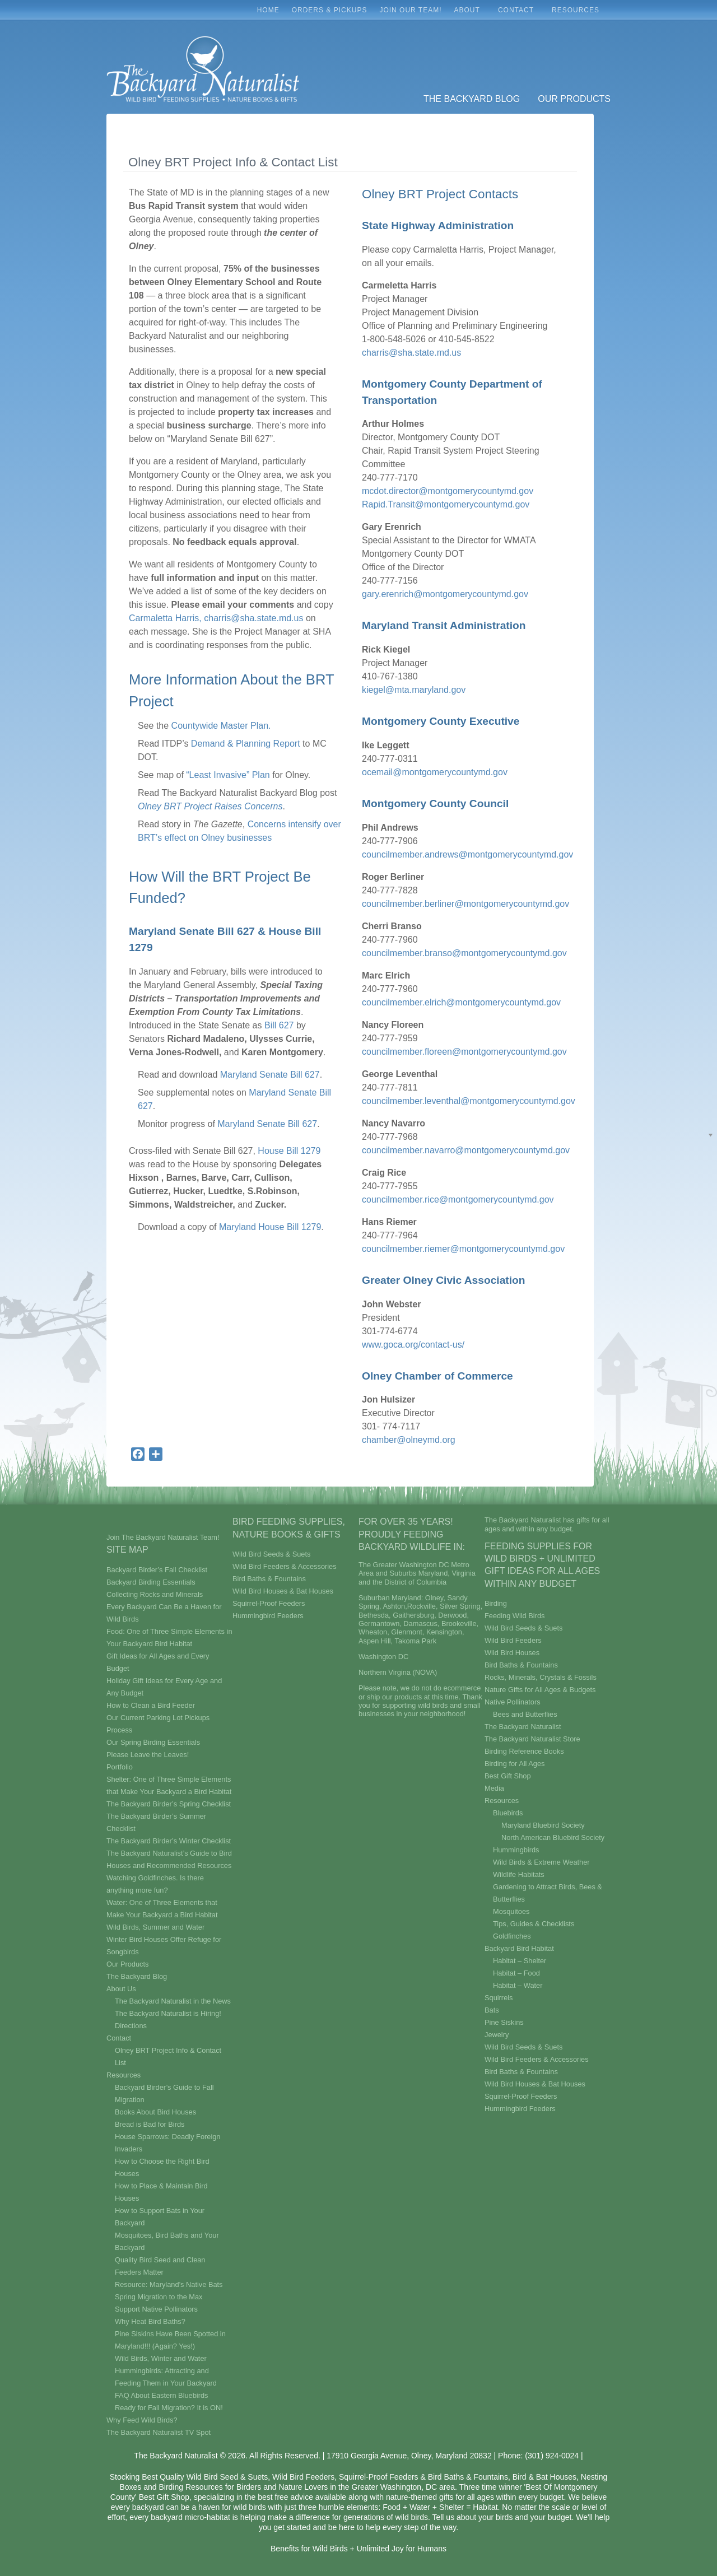  I want to click on The Backyard Naturalist, so click(523, 1726).